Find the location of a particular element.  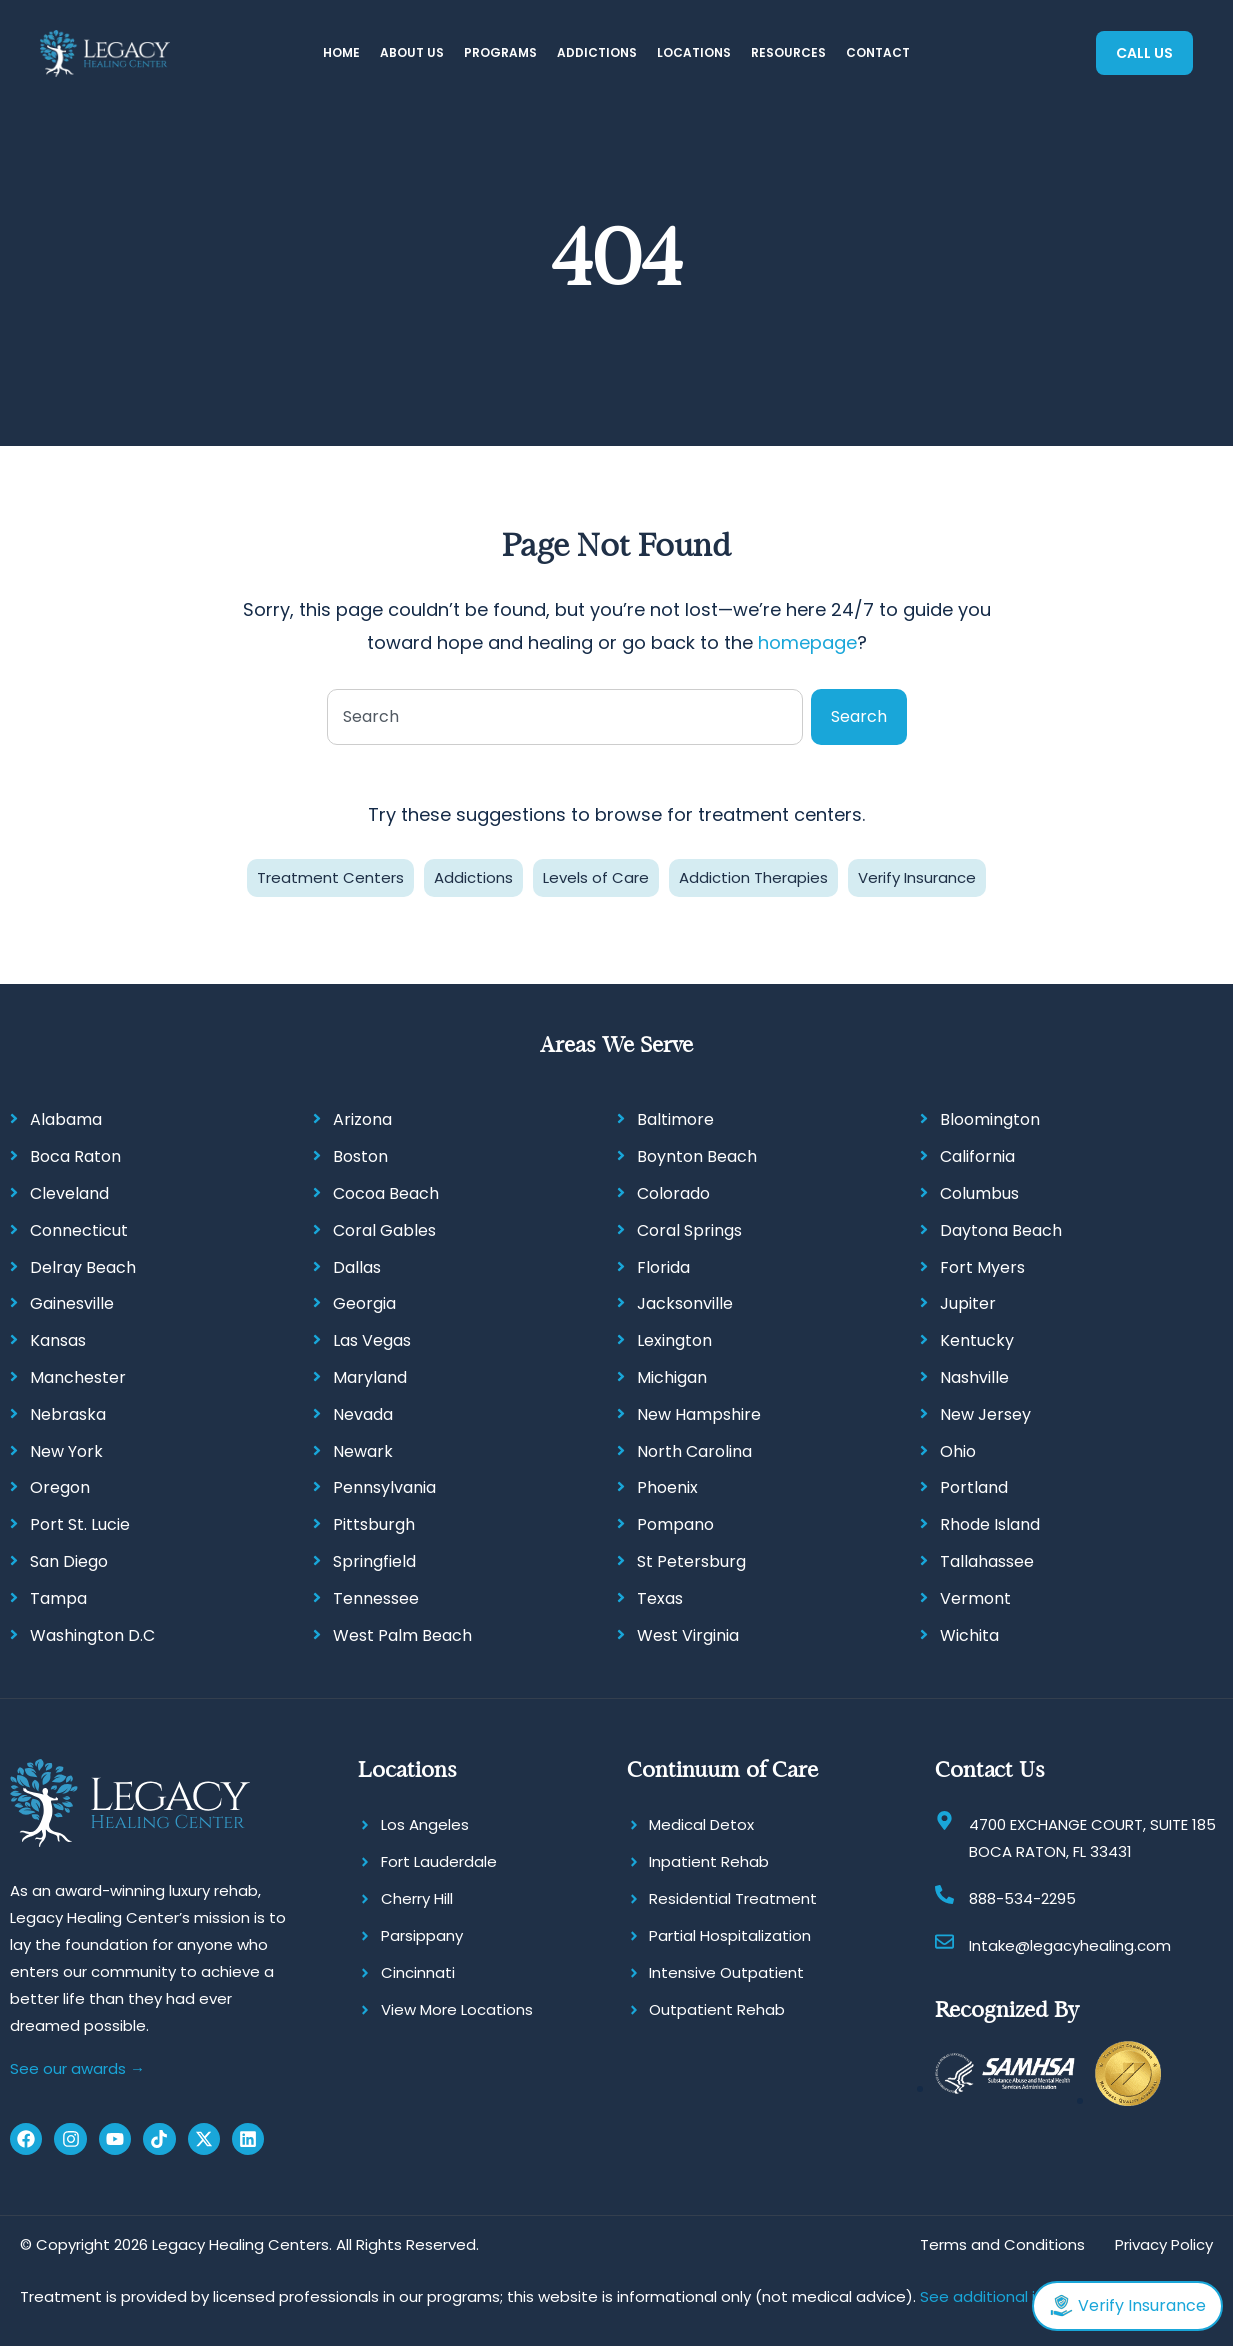

Maryland is located at coordinates (370, 1377).